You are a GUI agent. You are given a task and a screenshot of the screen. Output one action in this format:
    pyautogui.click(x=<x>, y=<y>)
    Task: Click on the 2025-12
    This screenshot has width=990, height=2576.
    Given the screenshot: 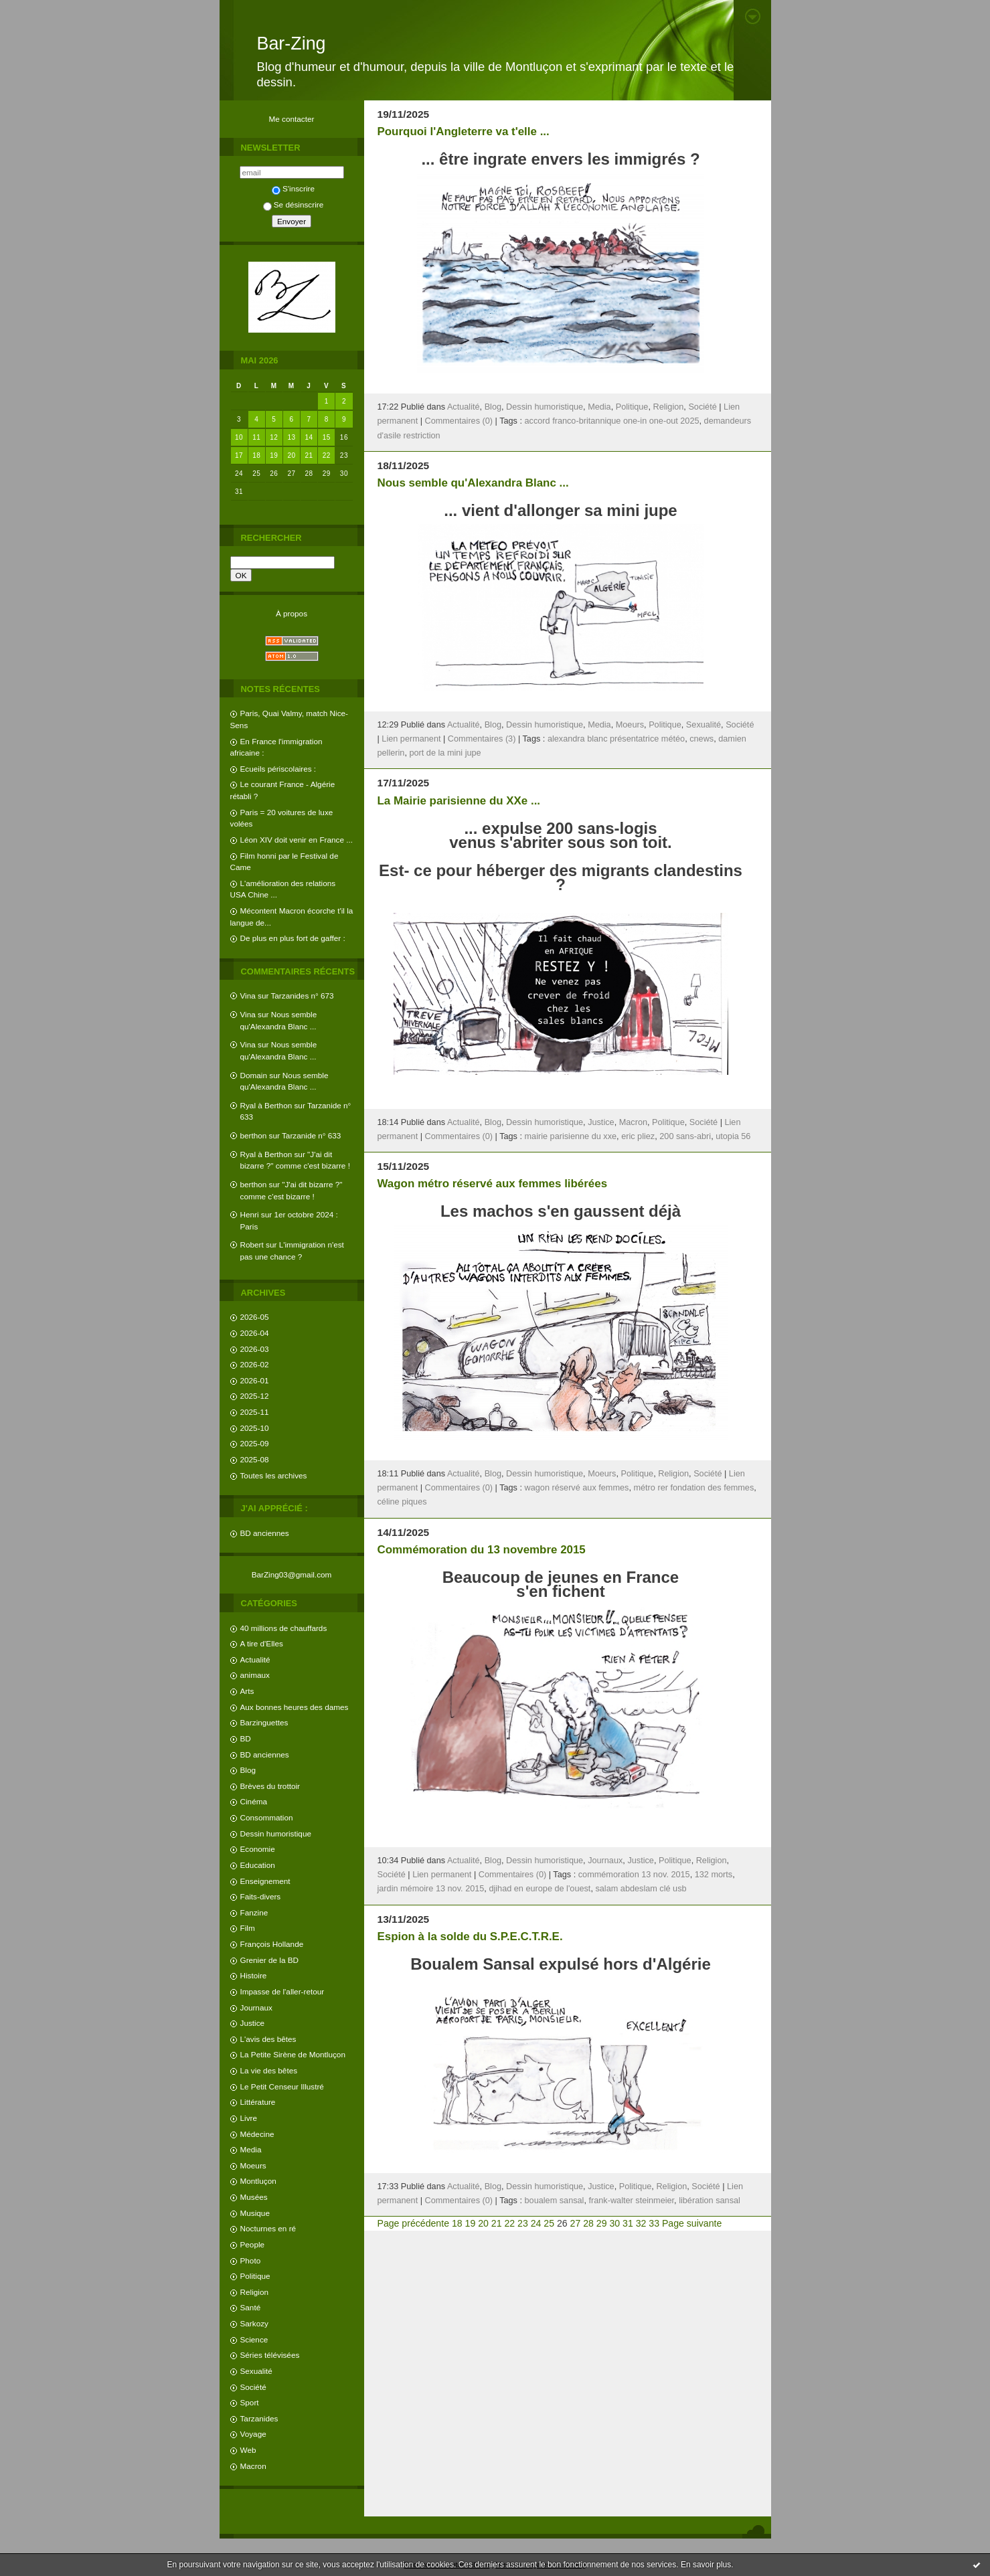 What is the action you would take?
    pyautogui.click(x=254, y=1395)
    